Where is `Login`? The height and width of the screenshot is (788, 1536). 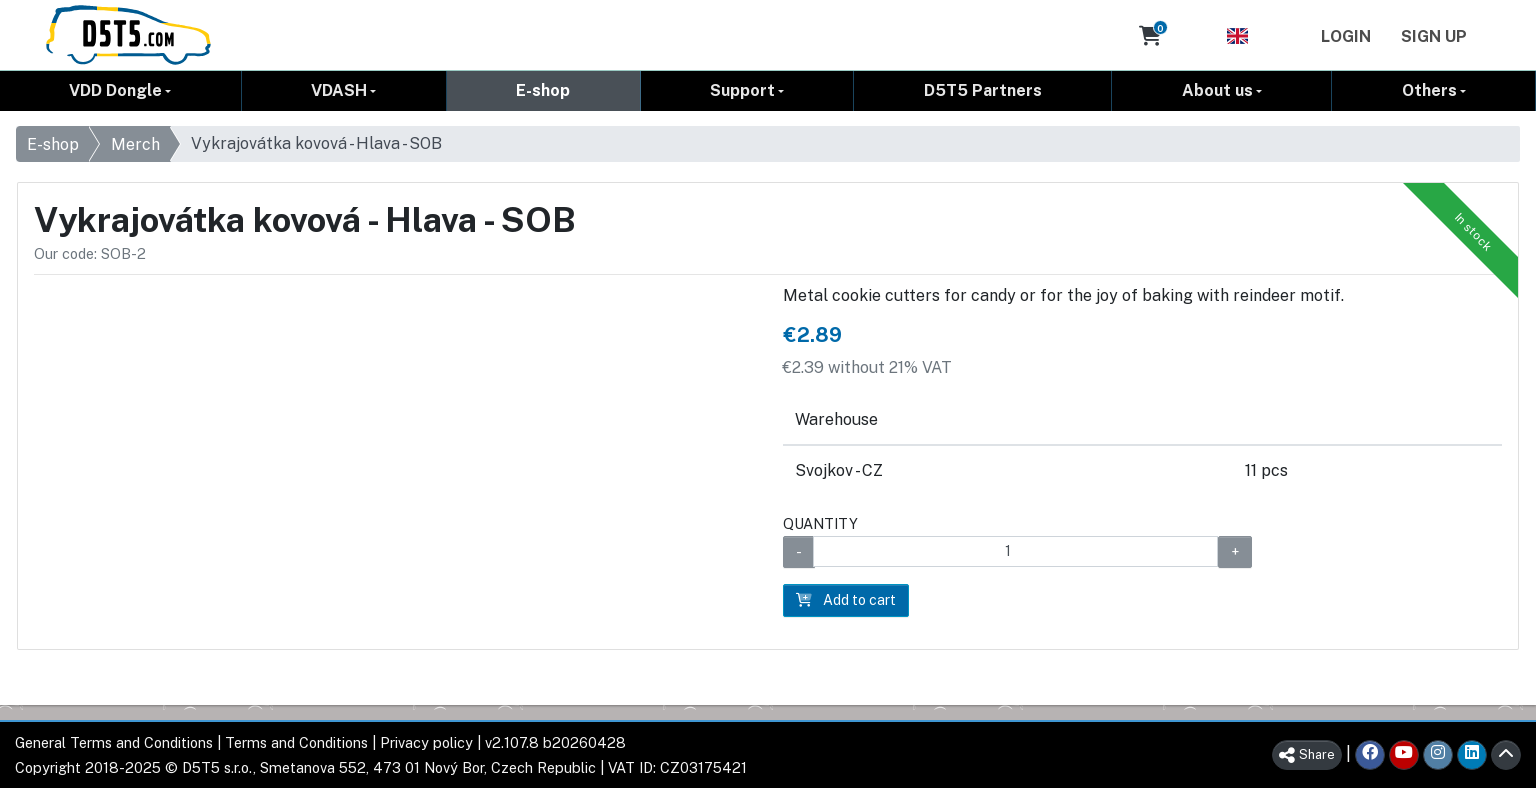 Login is located at coordinates (1346, 36).